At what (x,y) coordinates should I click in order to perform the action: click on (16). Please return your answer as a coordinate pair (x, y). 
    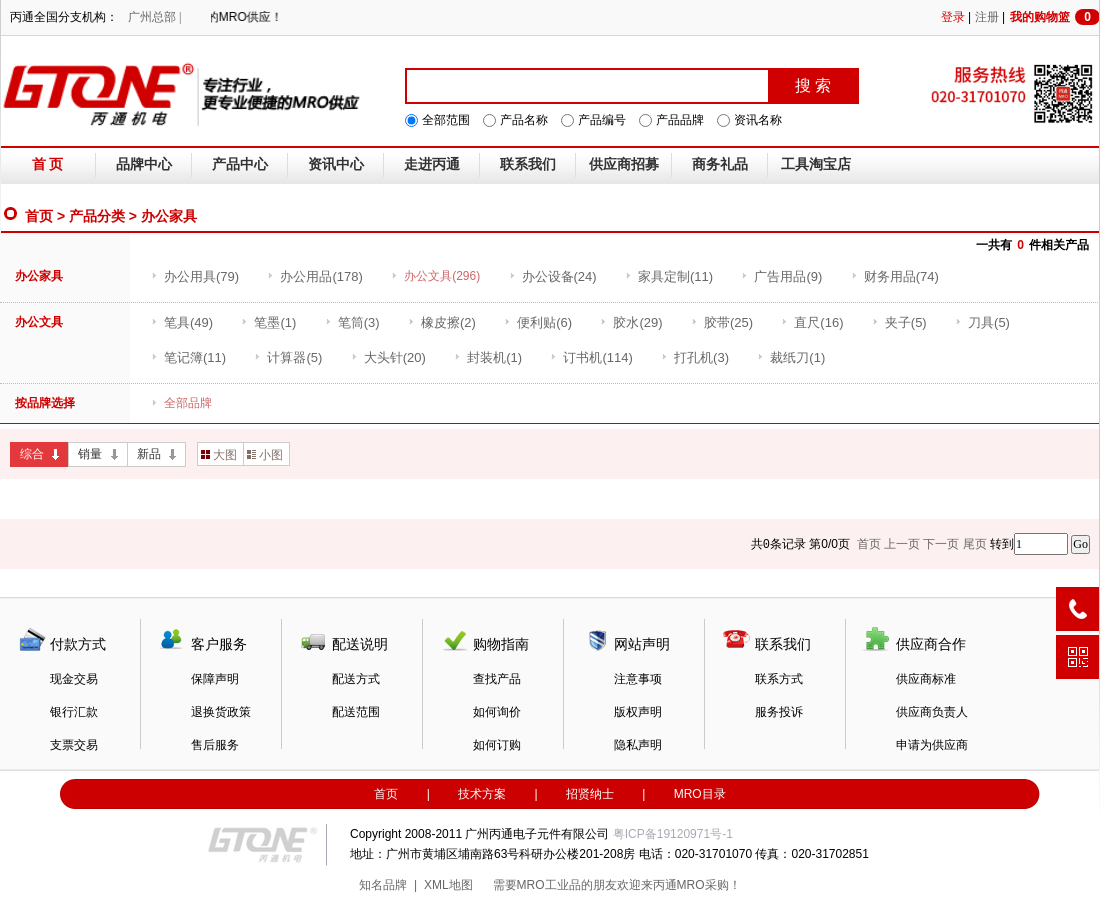
    Looking at the image, I should click on (812, 322).